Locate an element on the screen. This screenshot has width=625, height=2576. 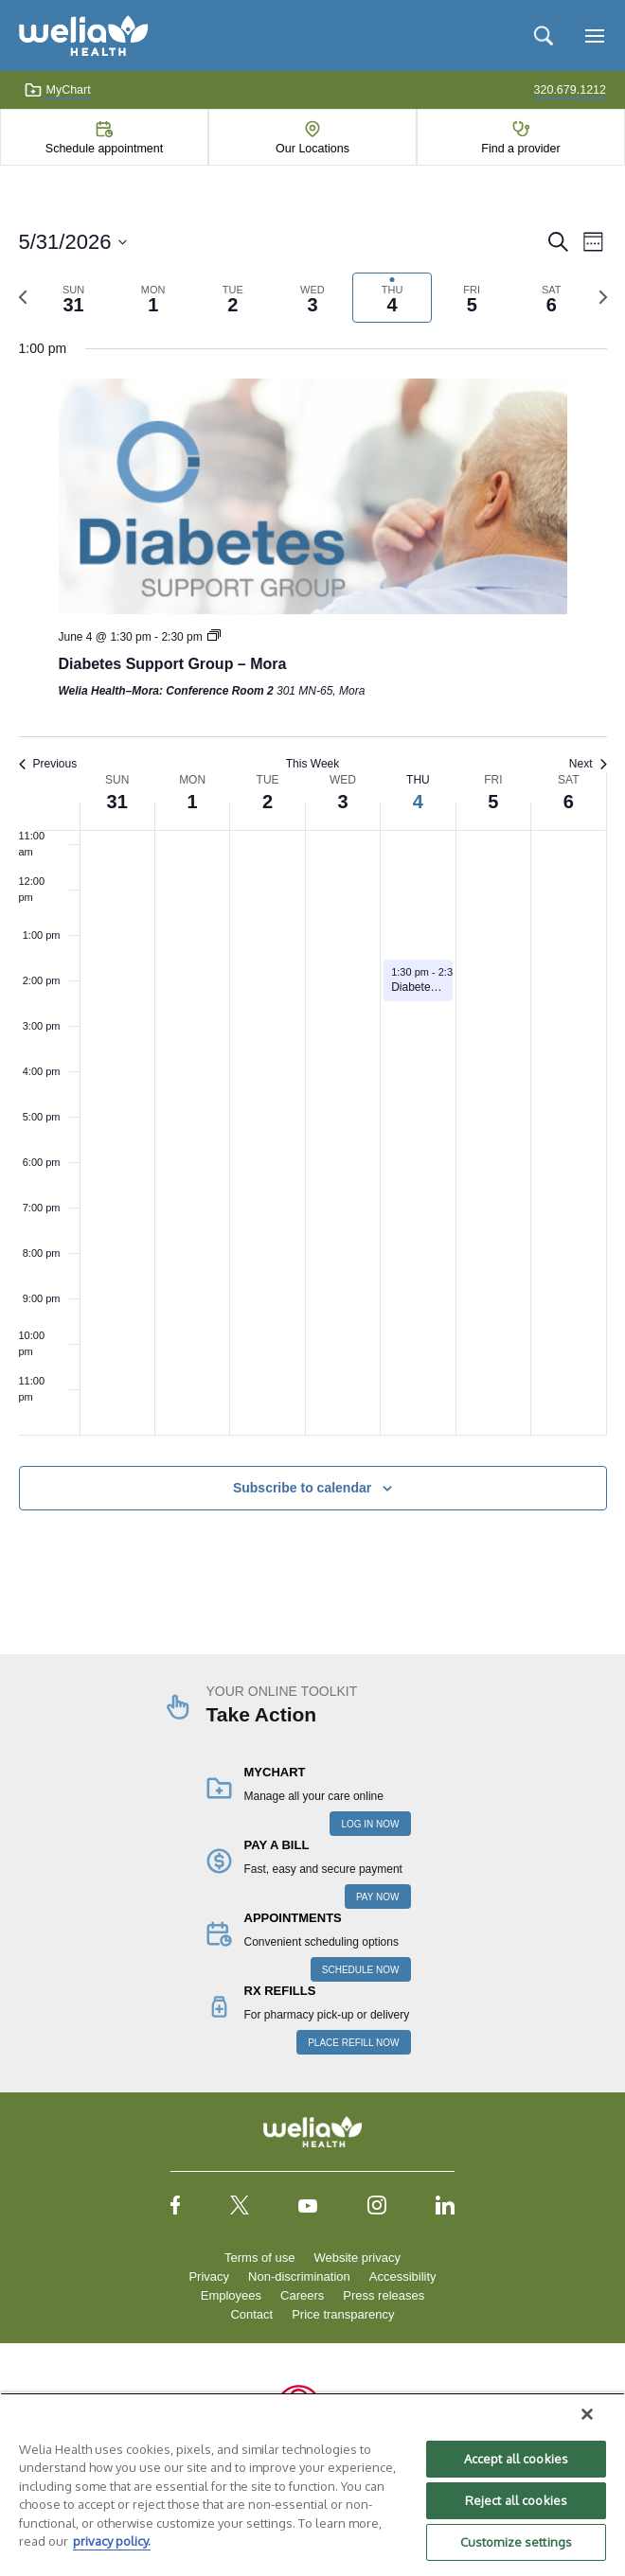
[Click to toggle datepicker] is located at coordinates (73, 241).